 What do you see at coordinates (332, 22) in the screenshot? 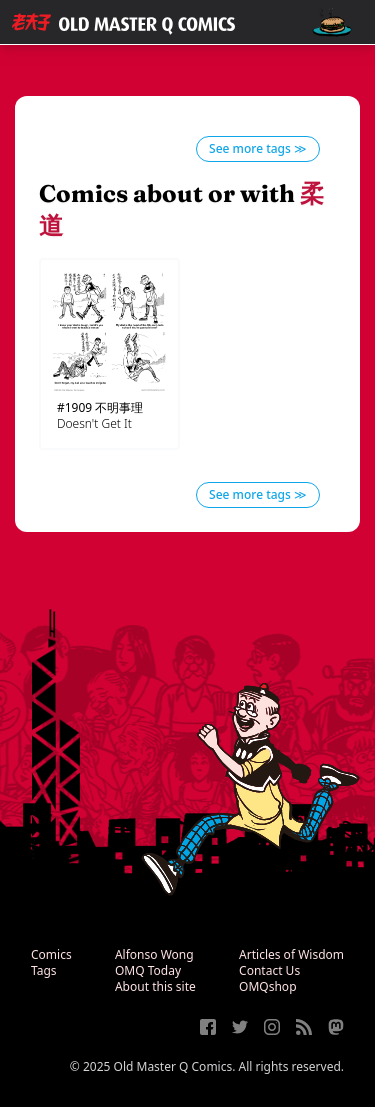
I see `[open navigation]` at bounding box center [332, 22].